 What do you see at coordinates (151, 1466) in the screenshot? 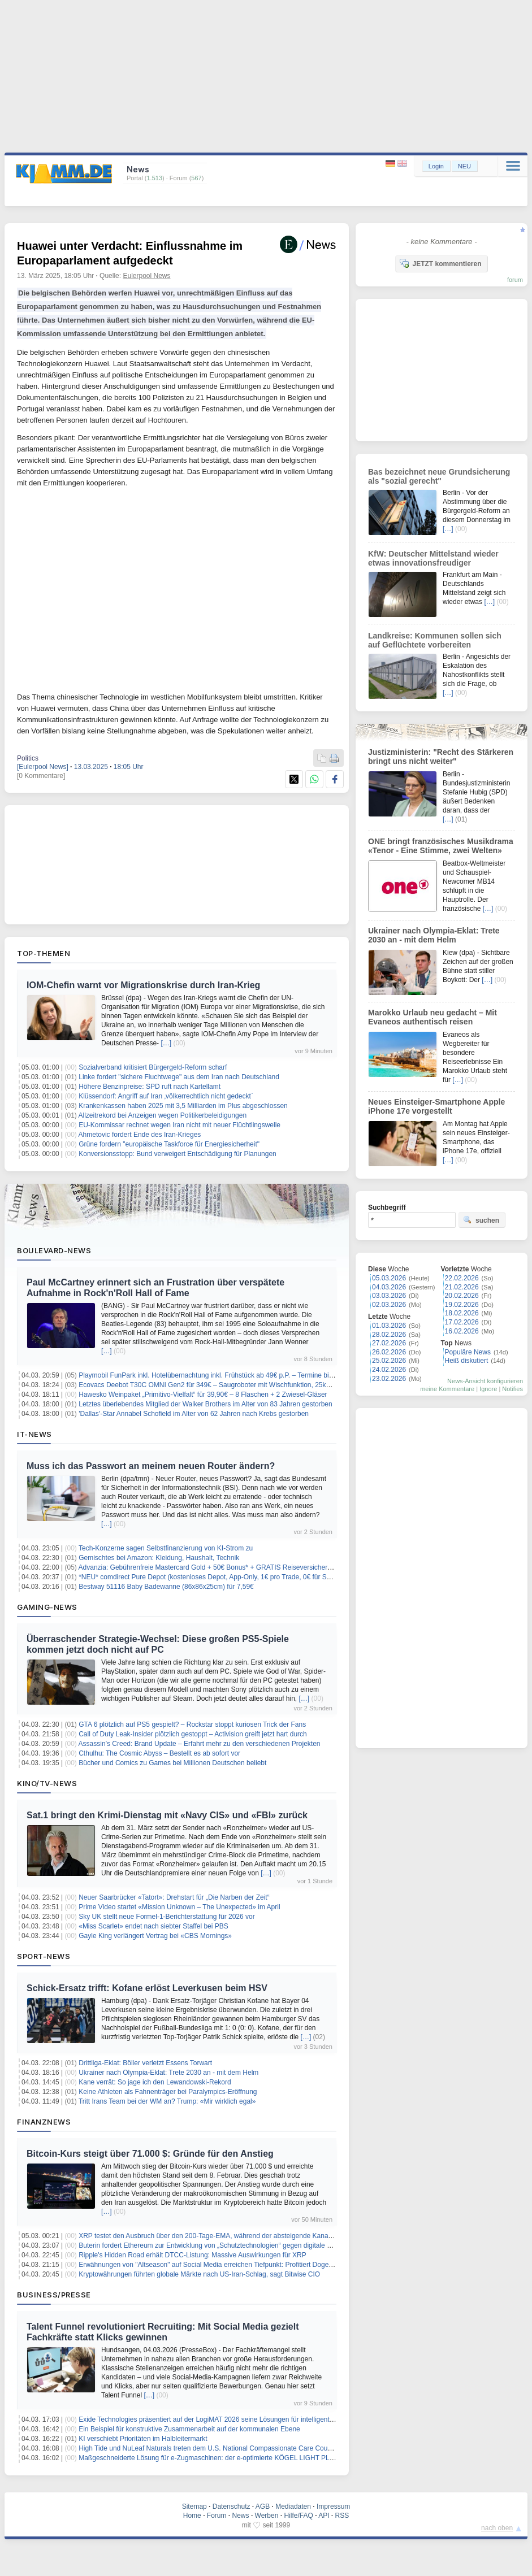
I see `Muss ich das Passwort an meinem neuen Router ändern?` at bounding box center [151, 1466].